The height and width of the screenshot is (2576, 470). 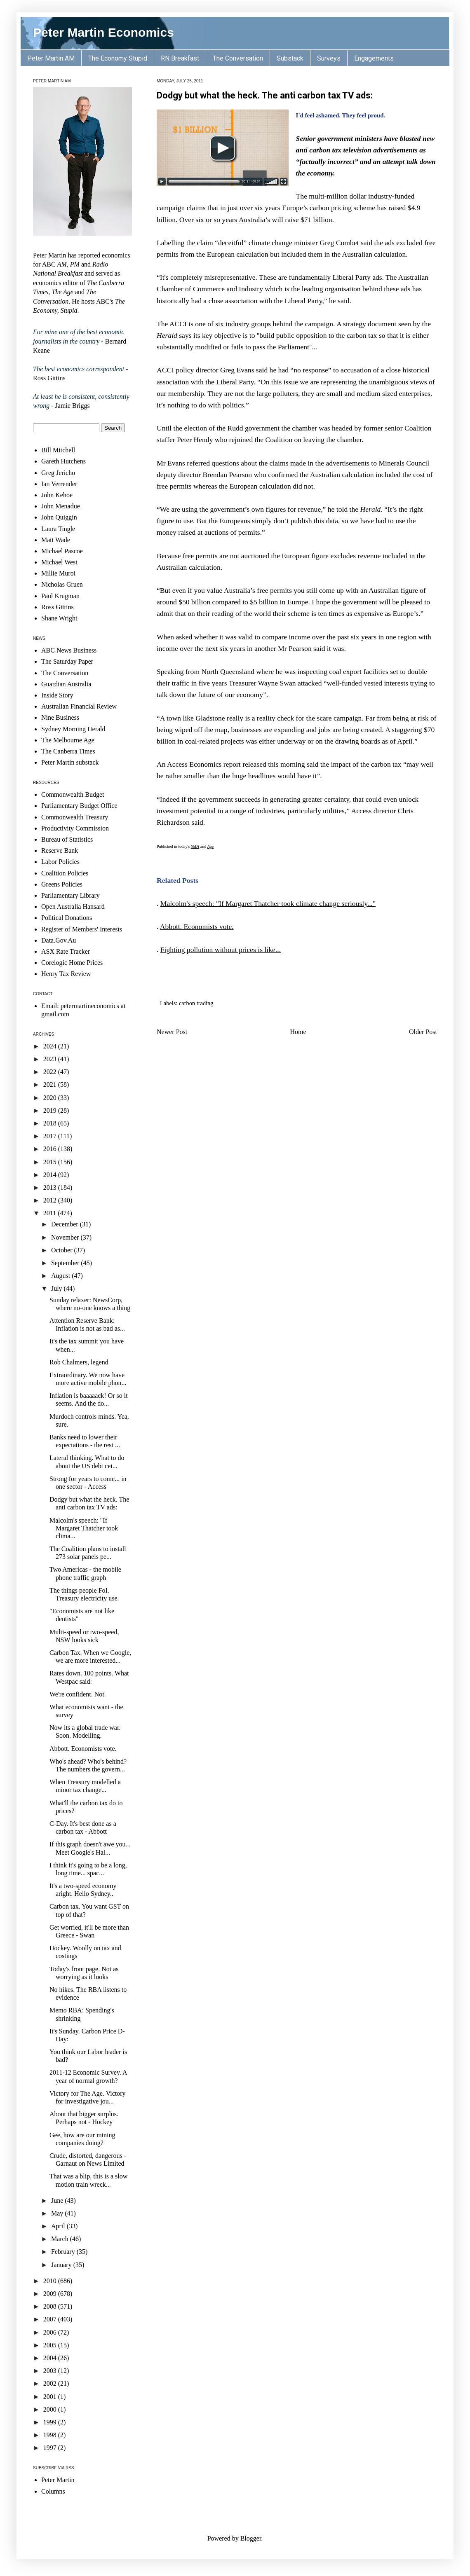 What do you see at coordinates (57, 695) in the screenshot?
I see `Inside Story` at bounding box center [57, 695].